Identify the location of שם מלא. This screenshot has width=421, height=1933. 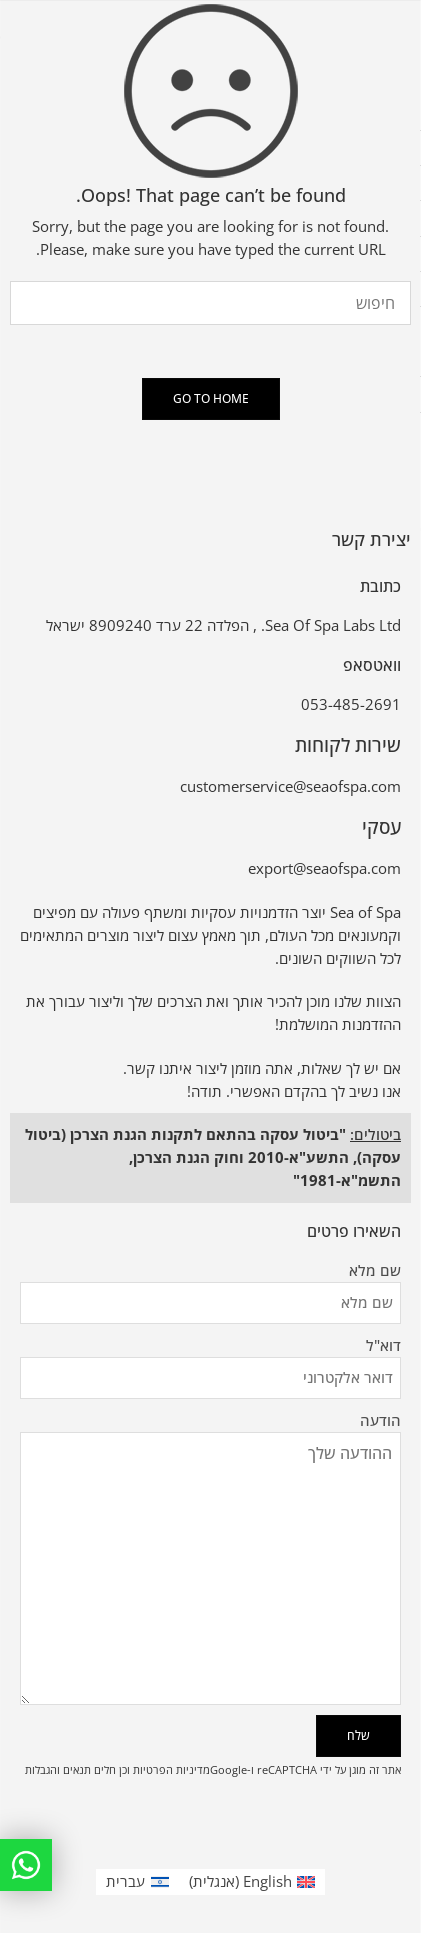
(210, 1271).